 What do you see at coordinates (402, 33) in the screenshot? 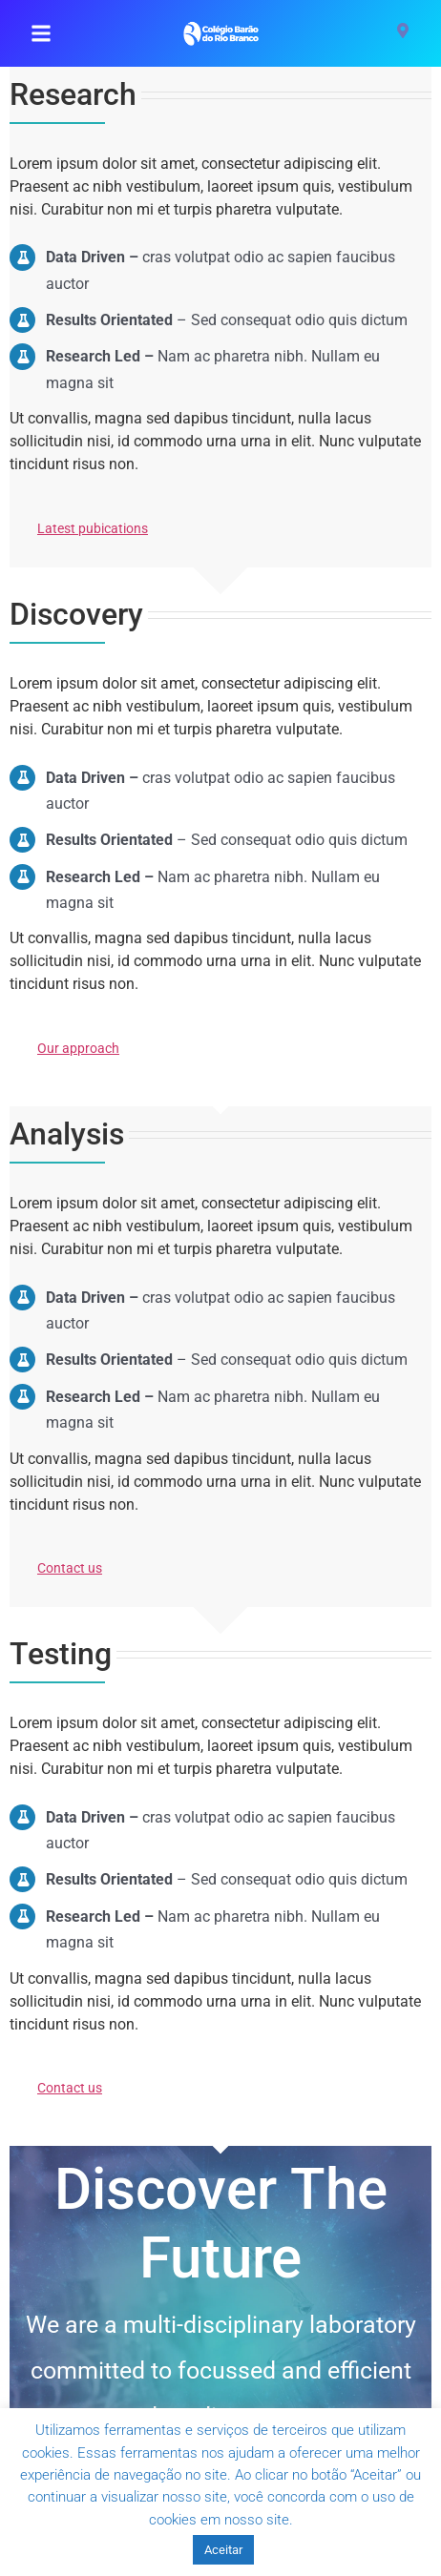
I see `[Visit]` at bounding box center [402, 33].